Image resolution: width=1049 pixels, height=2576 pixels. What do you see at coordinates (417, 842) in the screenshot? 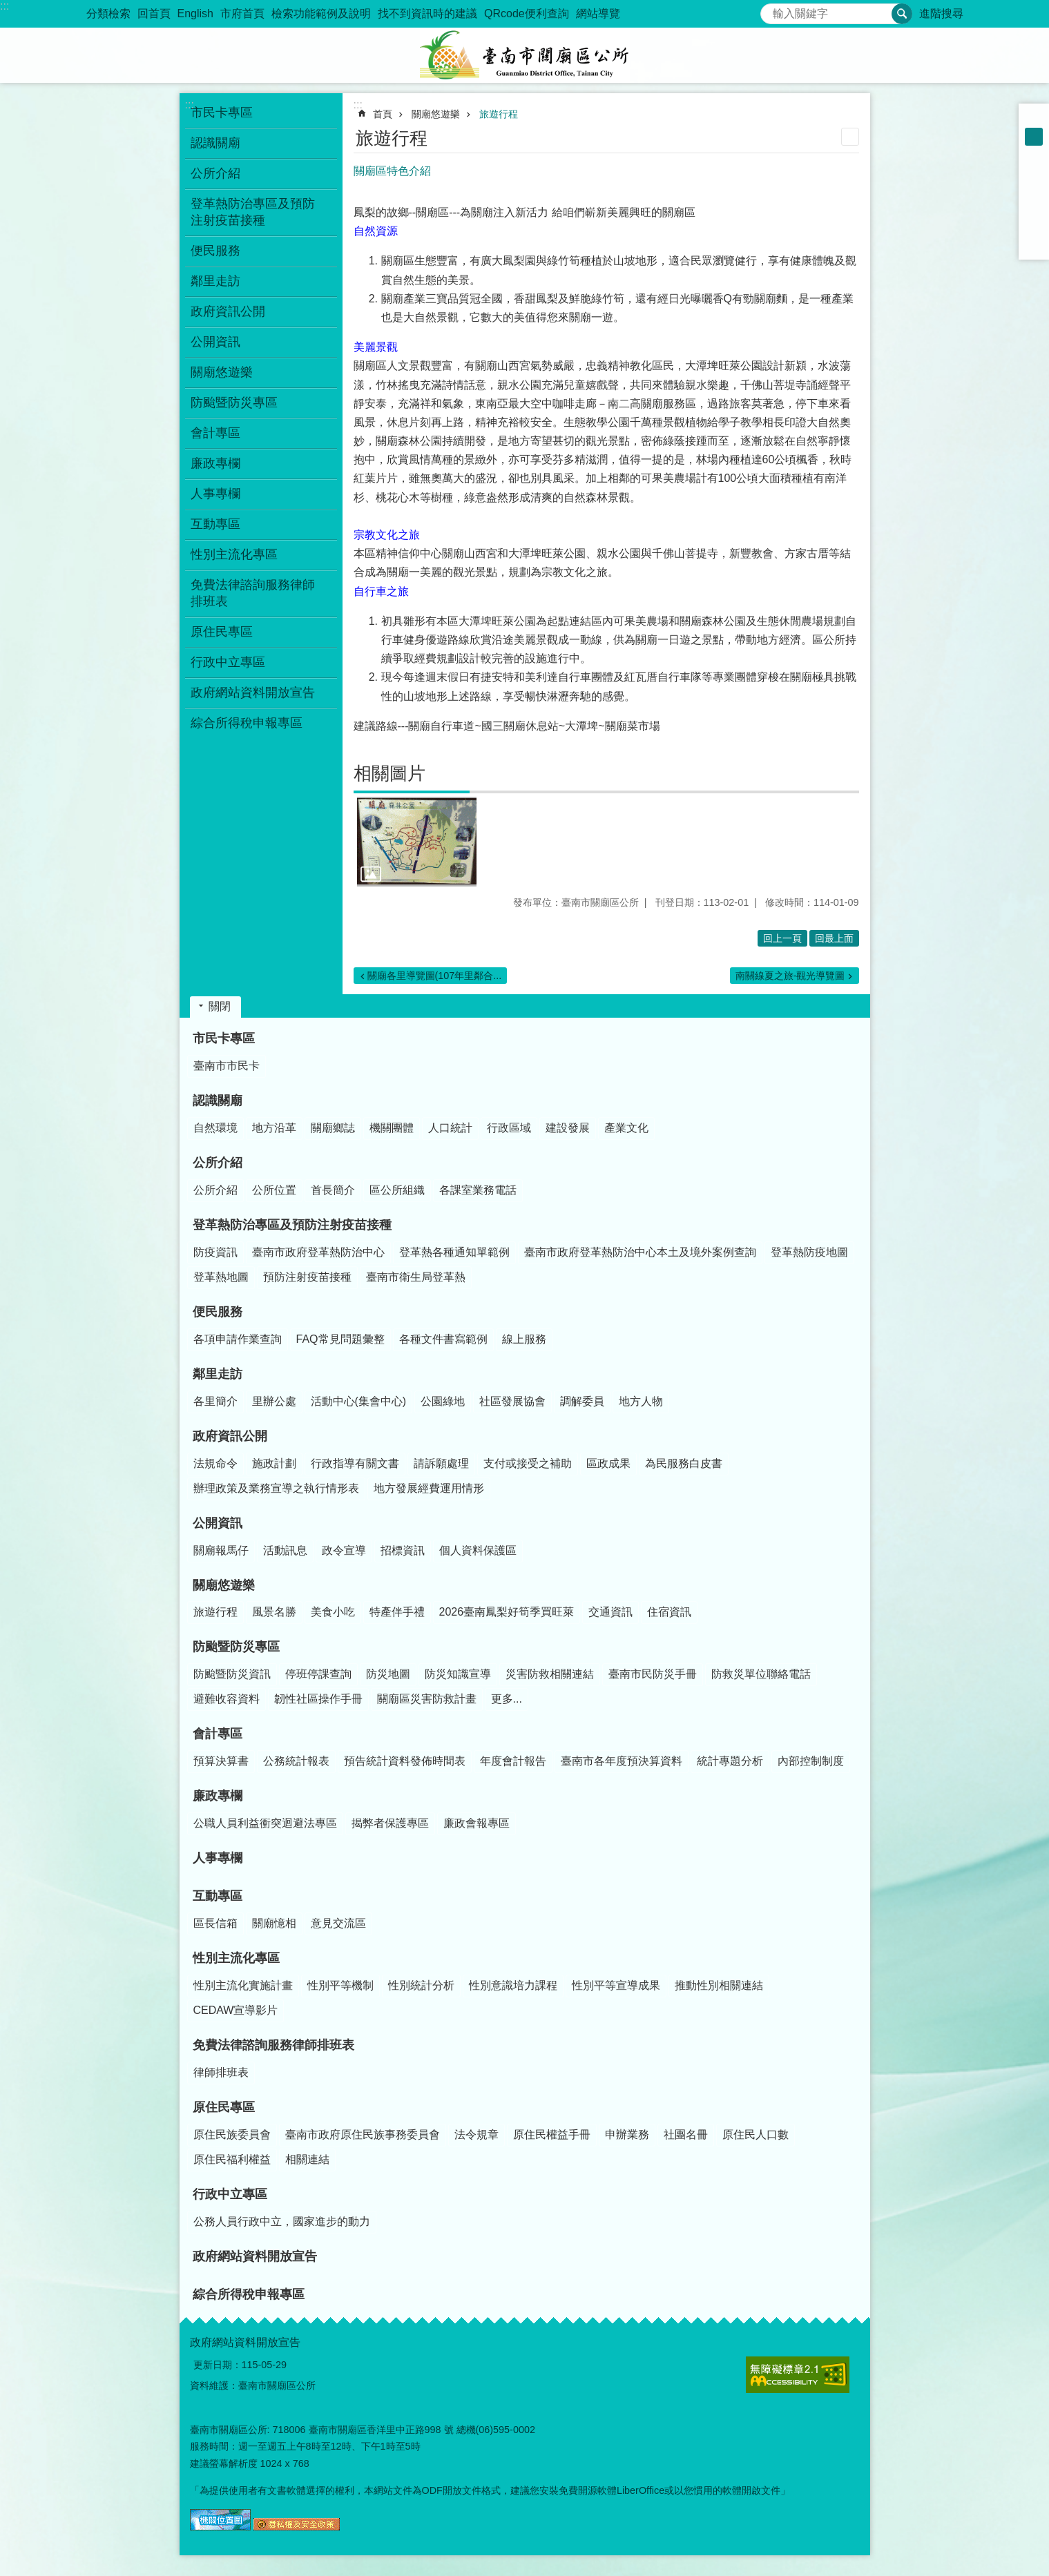
I see `[button]` at bounding box center [417, 842].